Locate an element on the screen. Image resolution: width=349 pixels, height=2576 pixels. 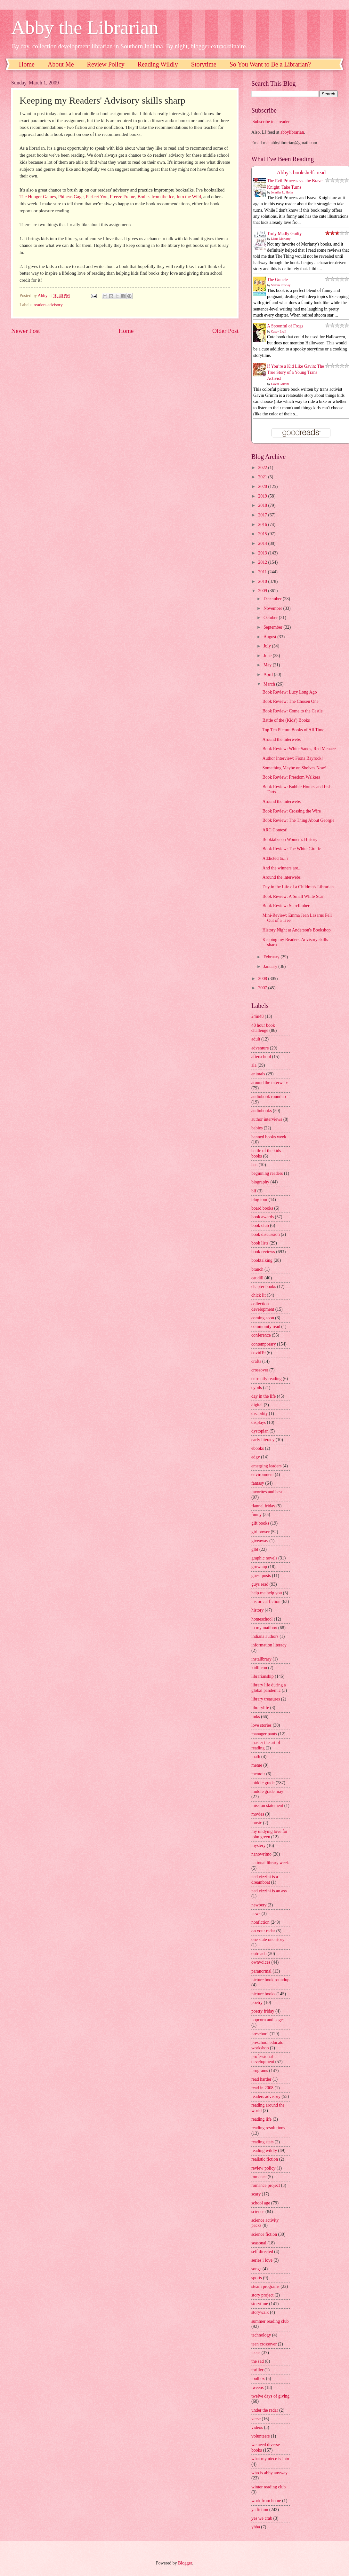
programs is located at coordinates (259, 2070).